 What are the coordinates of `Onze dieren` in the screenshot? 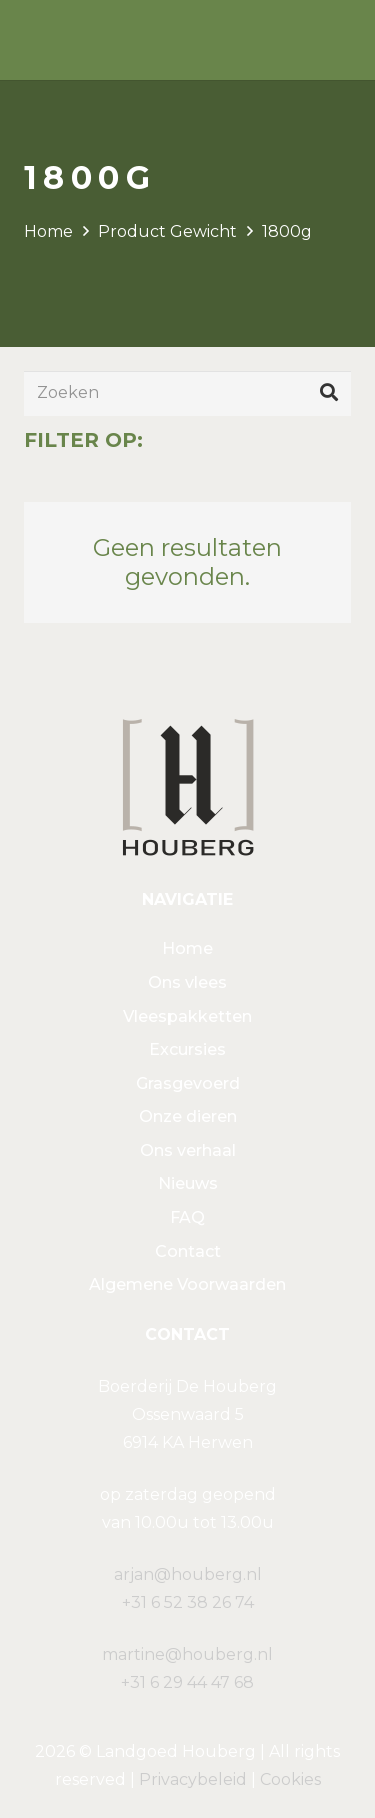 It's located at (188, 1116).